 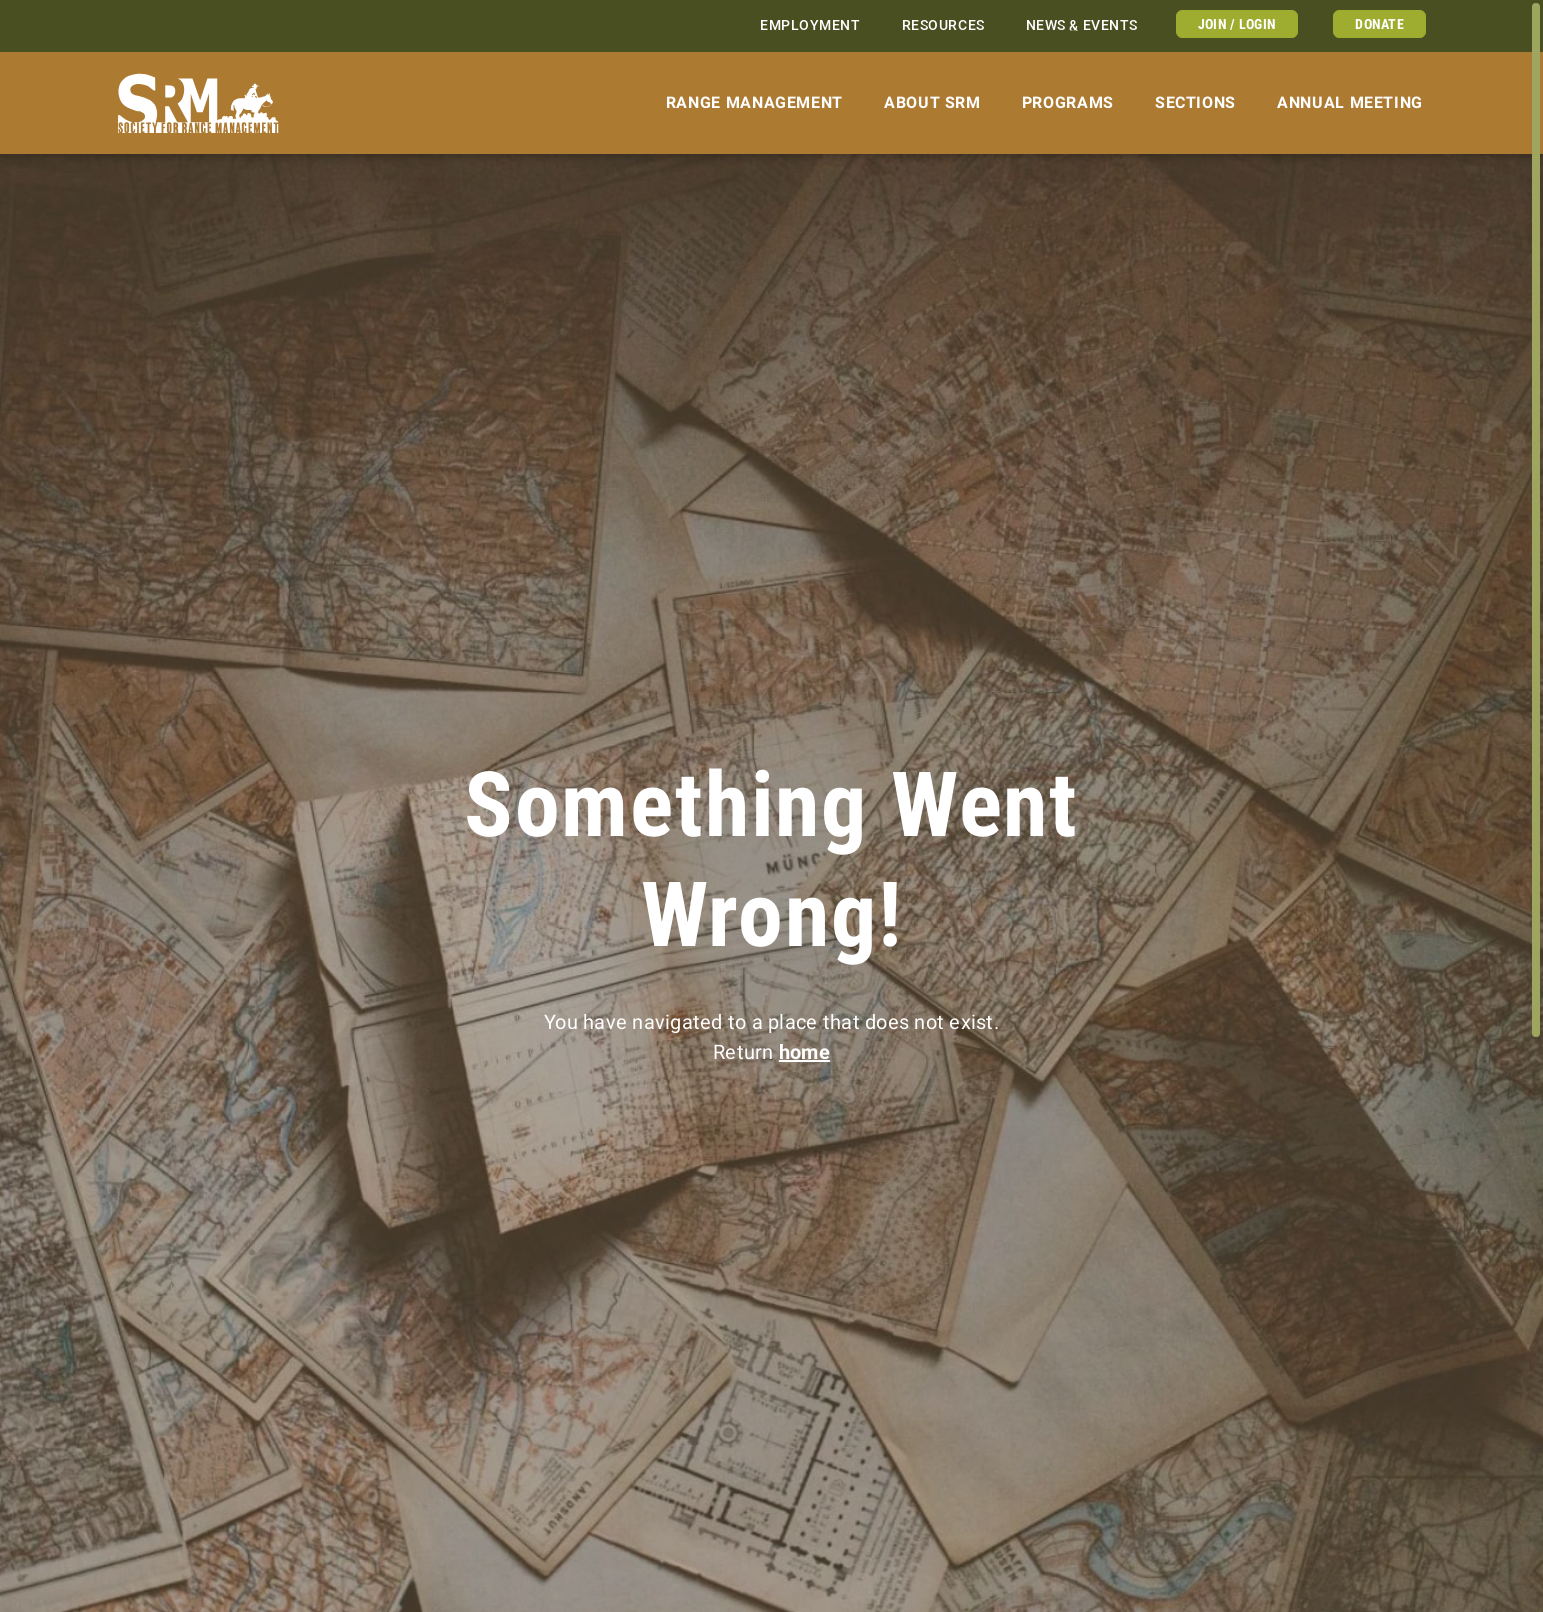 I want to click on Range Management, so click(x=754, y=102).